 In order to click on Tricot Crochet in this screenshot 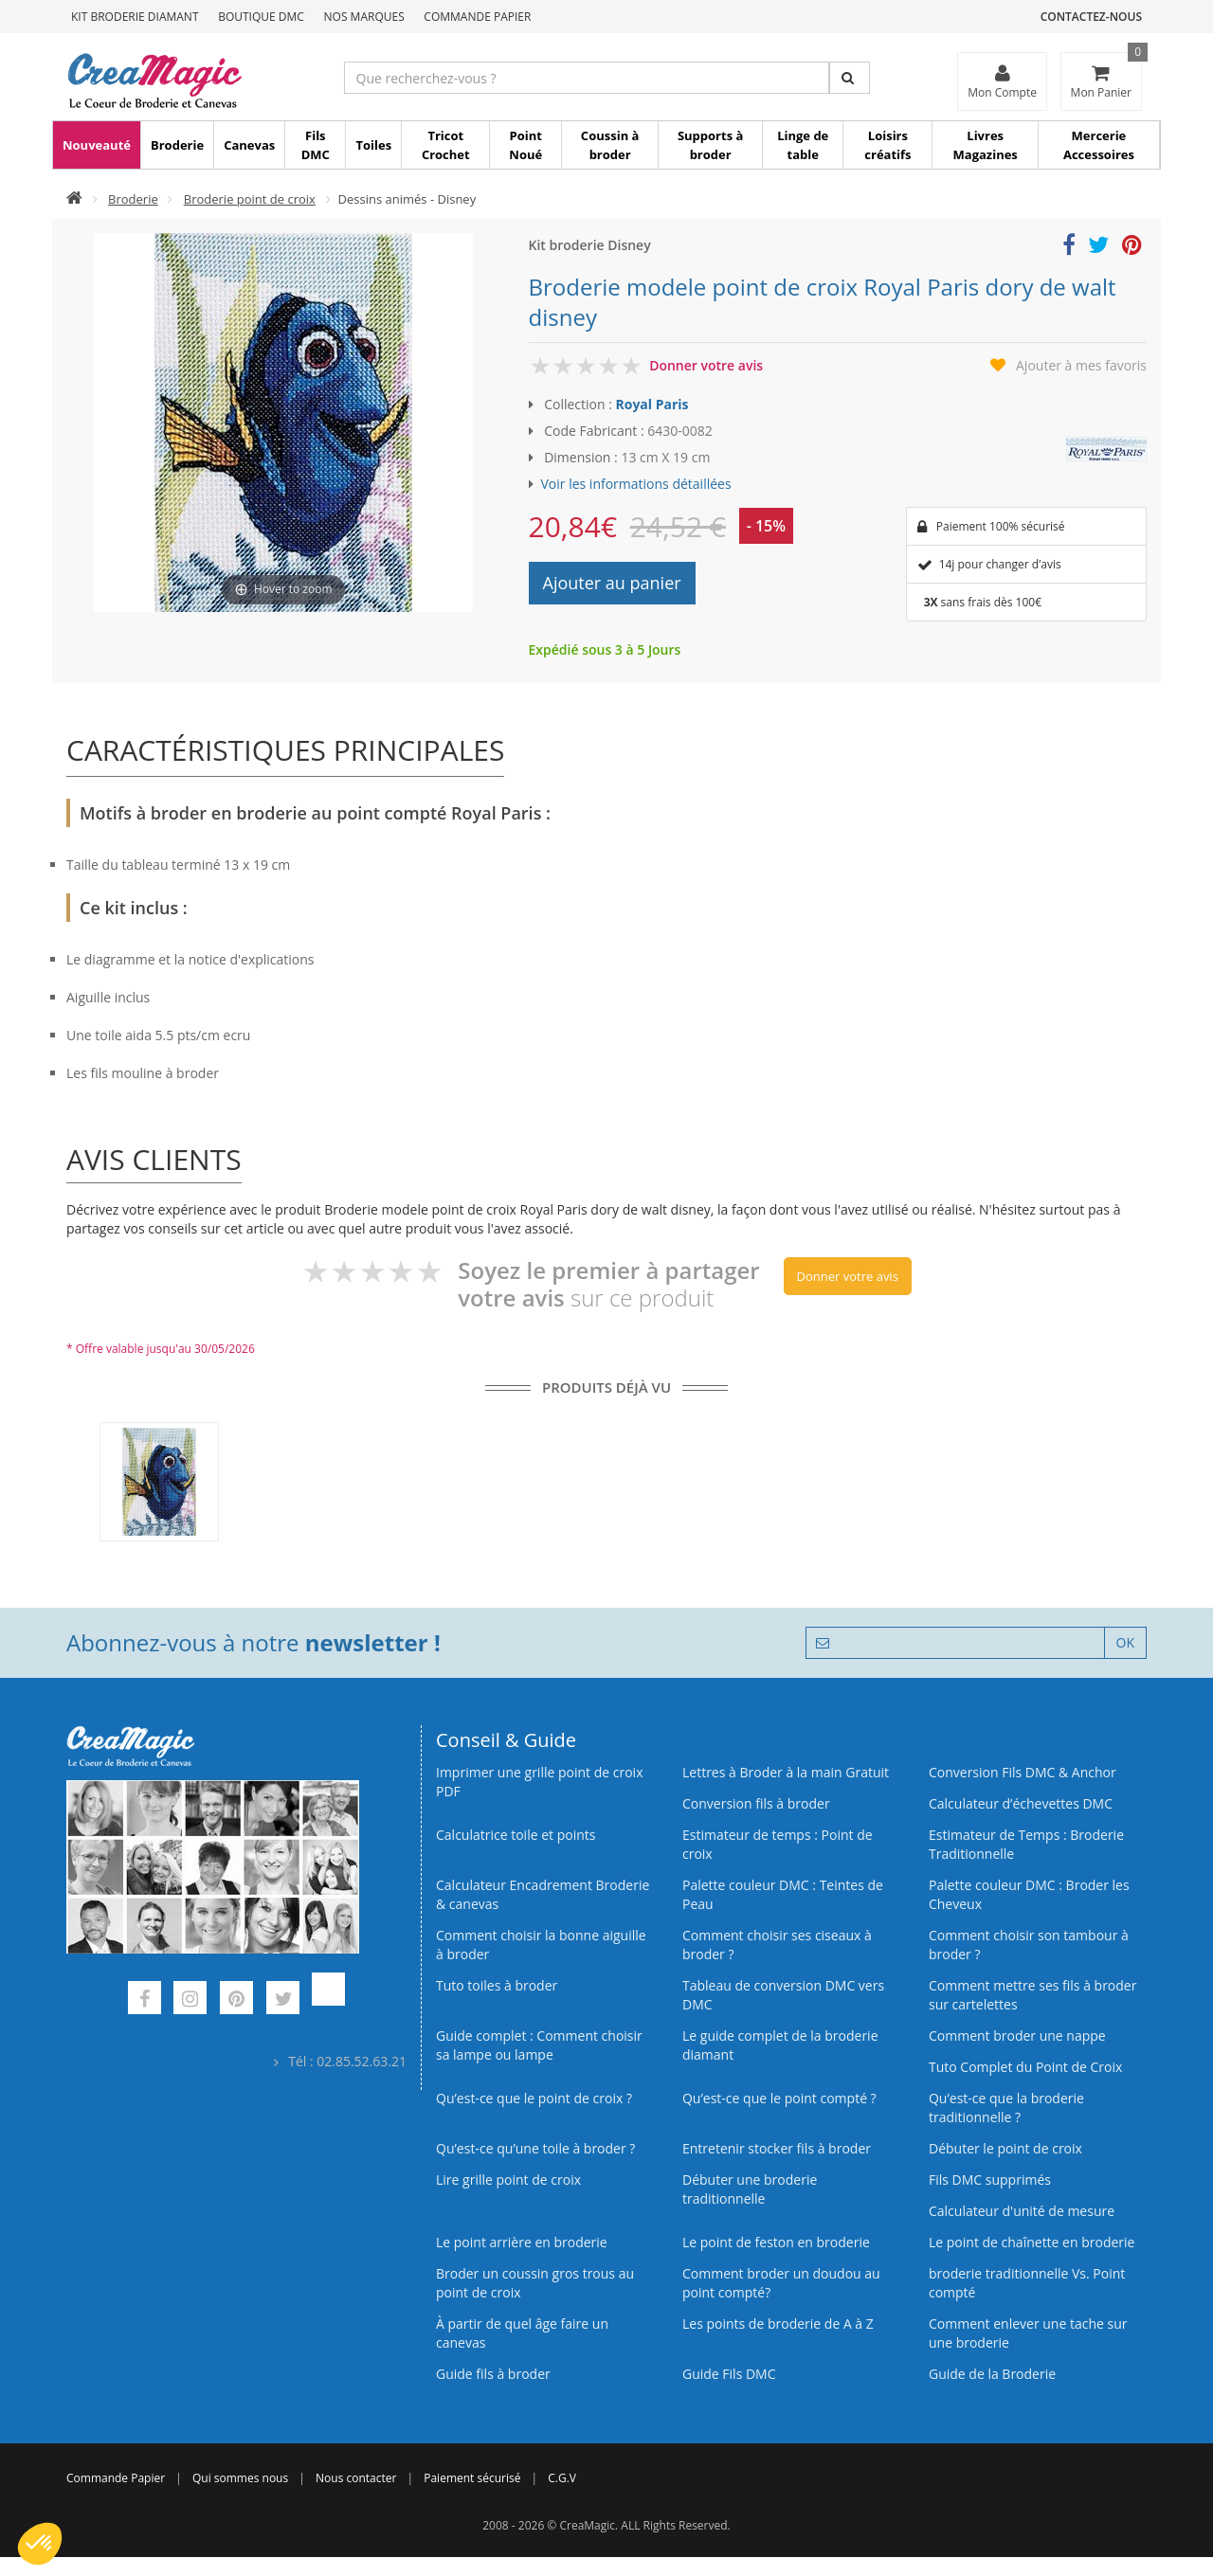, I will do `click(446, 145)`.